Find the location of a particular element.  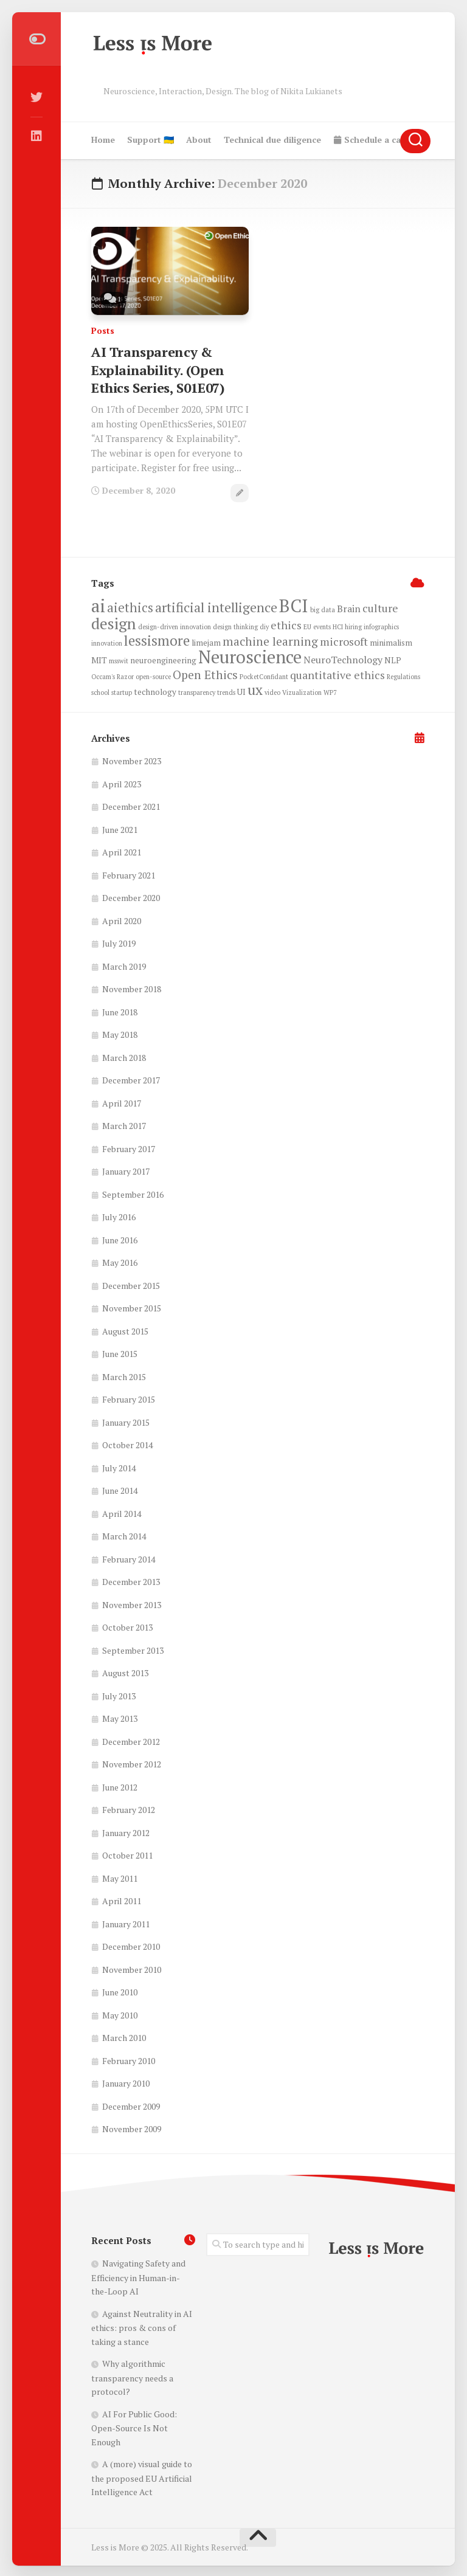

June 2021 is located at coordinates (119, 828).